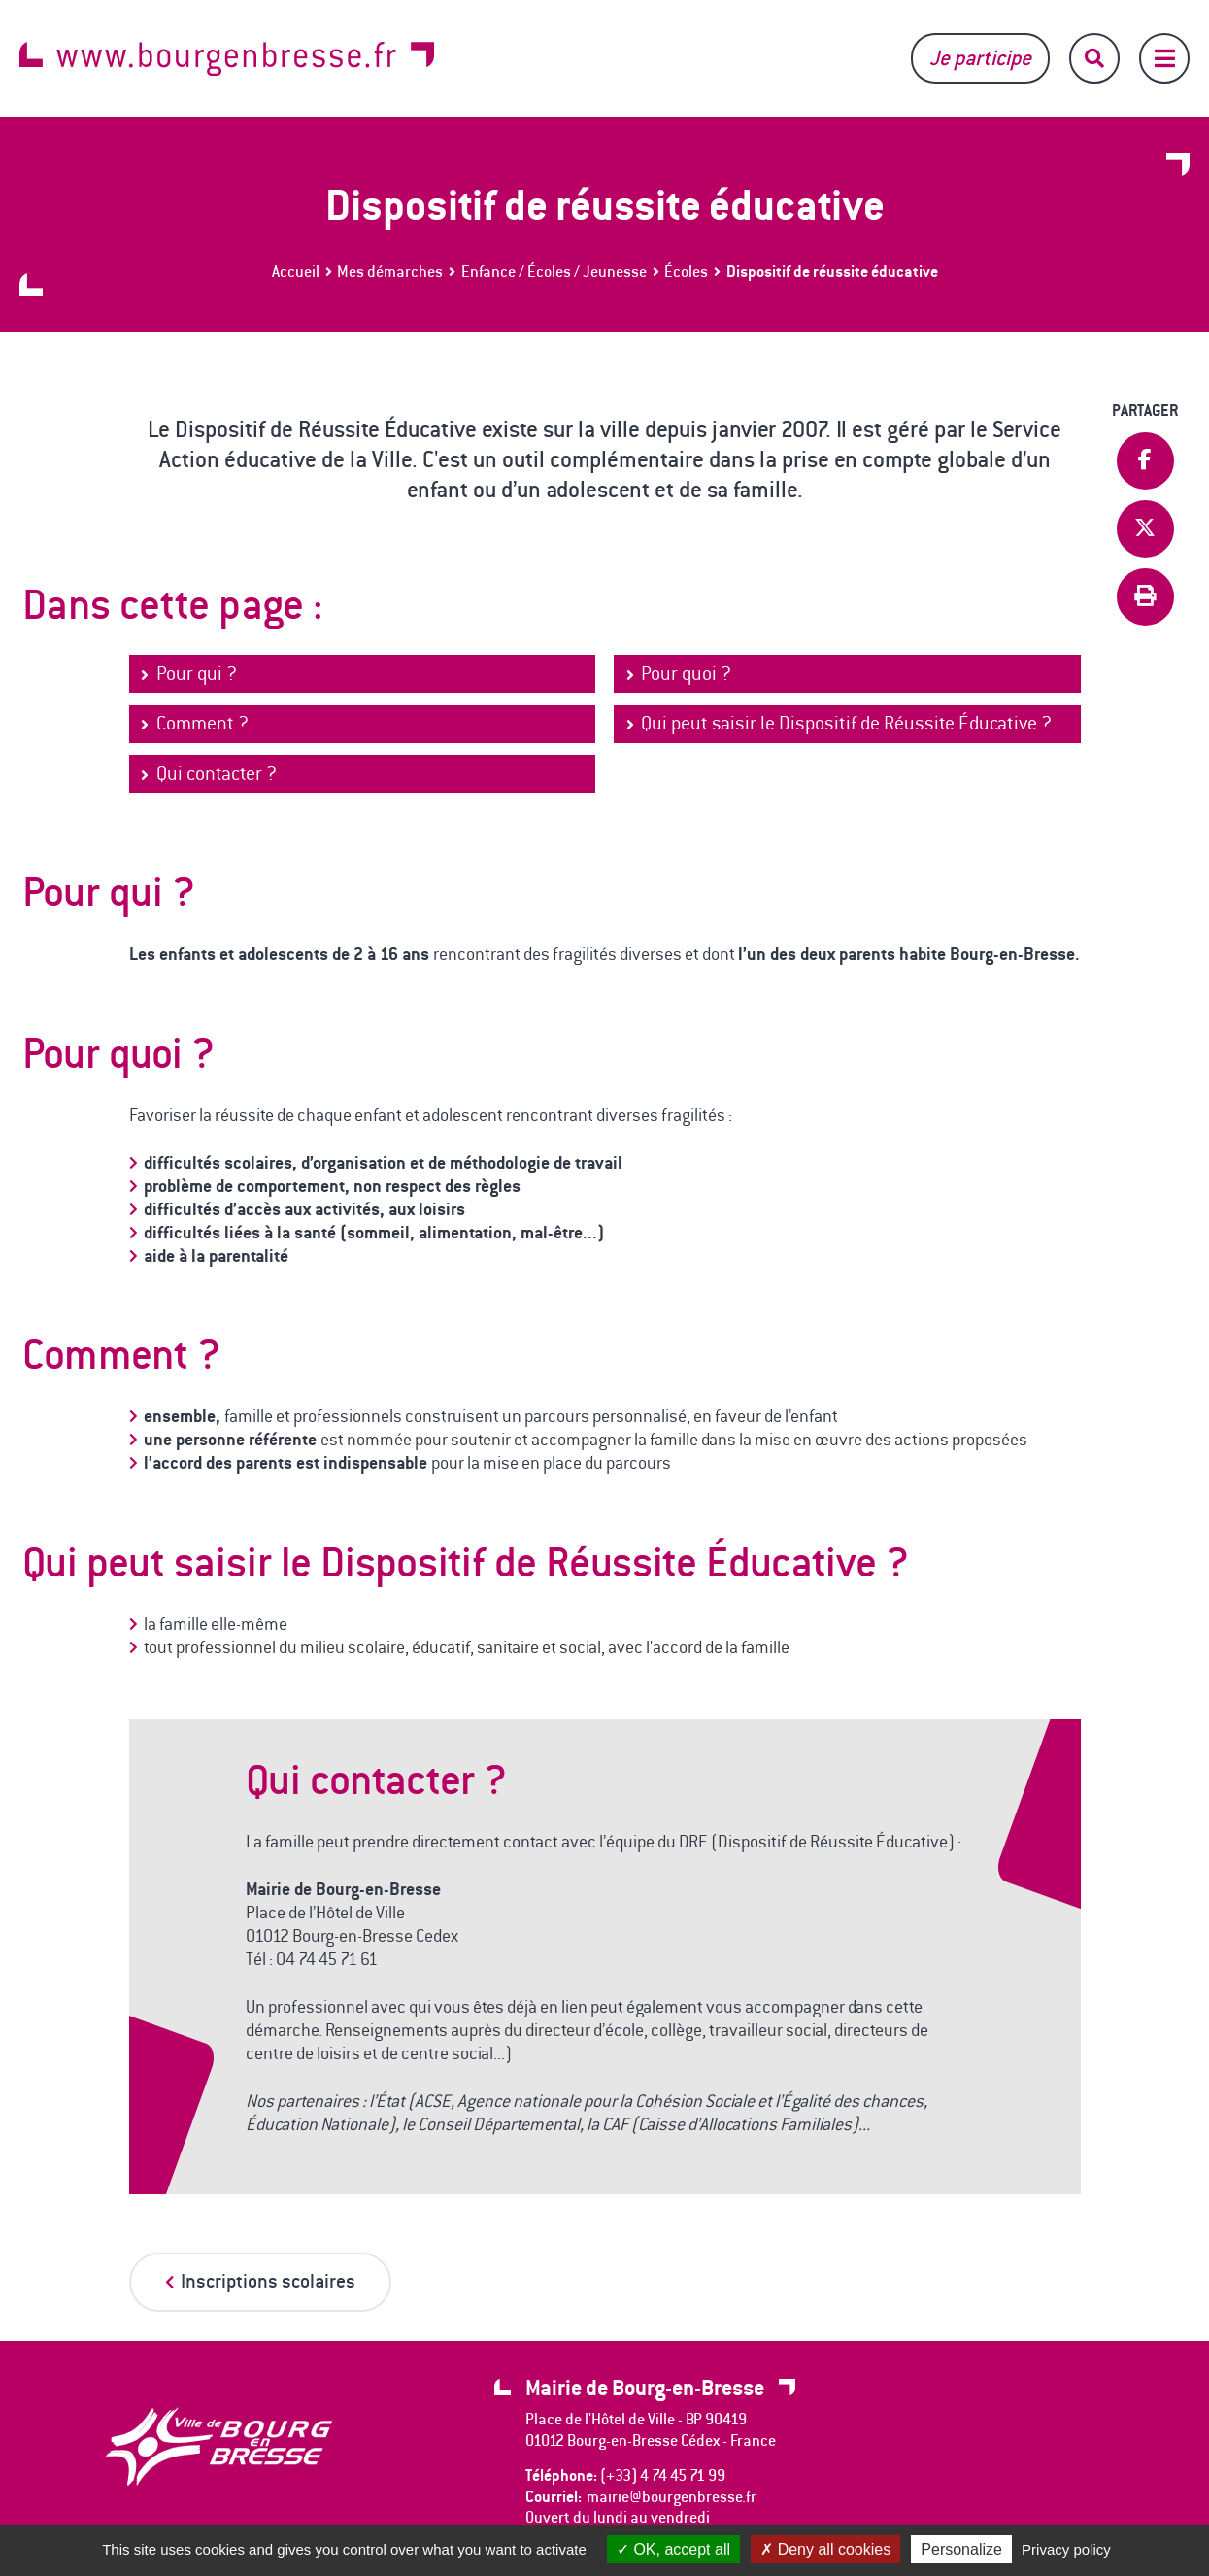 This screenshot has height=2576, width=1209. I want to click on Pour qui ?, so click(196, 673).